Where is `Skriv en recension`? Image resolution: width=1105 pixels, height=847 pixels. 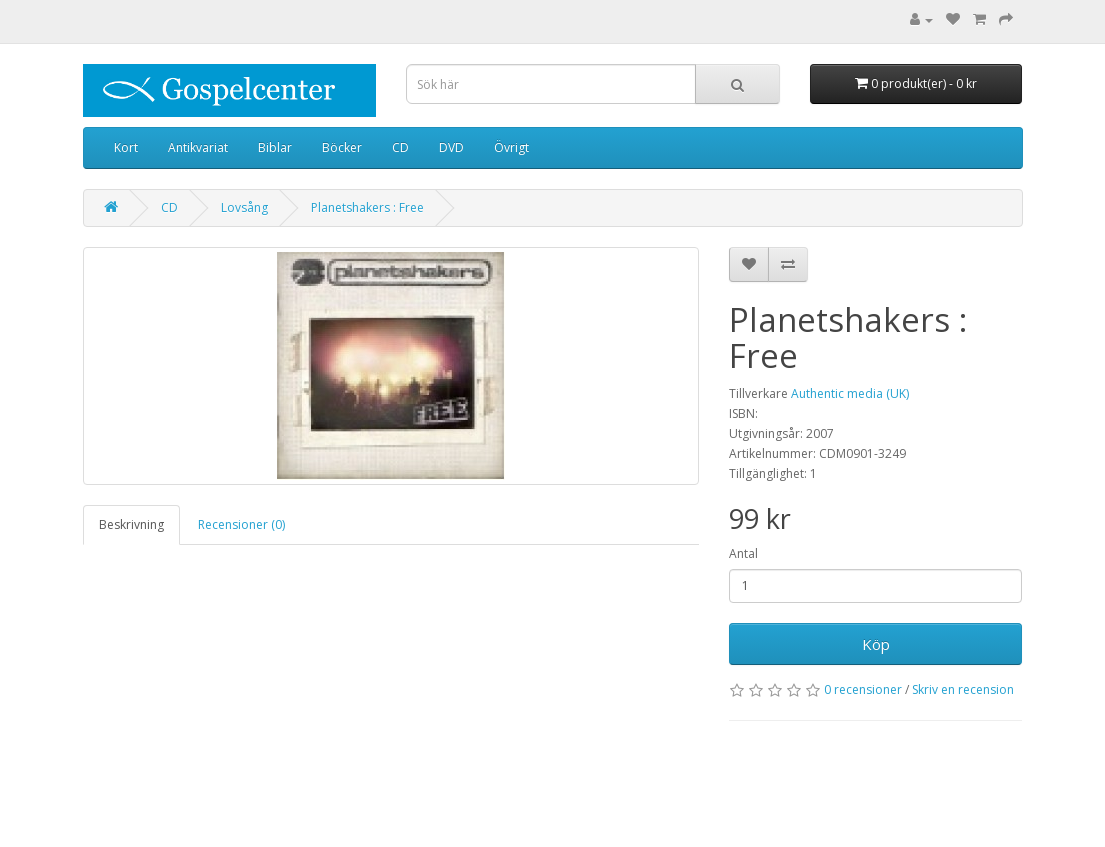
Skriv en recension is located at coordinates (963, 689).